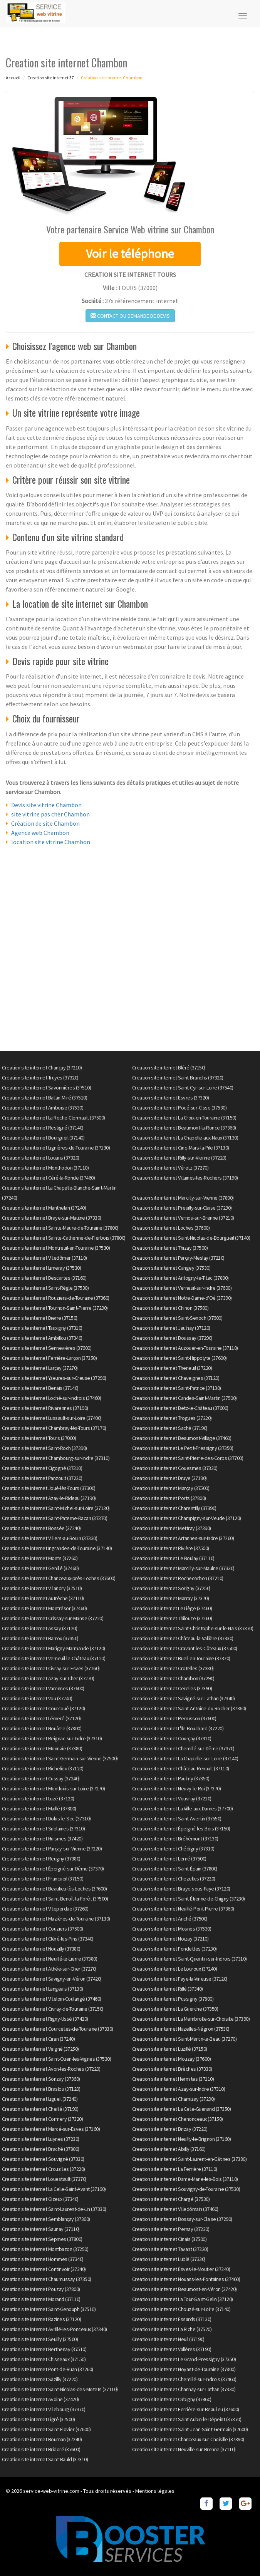  I want to click on Creation site internet Sonzay (37360), so click(41, 2078).